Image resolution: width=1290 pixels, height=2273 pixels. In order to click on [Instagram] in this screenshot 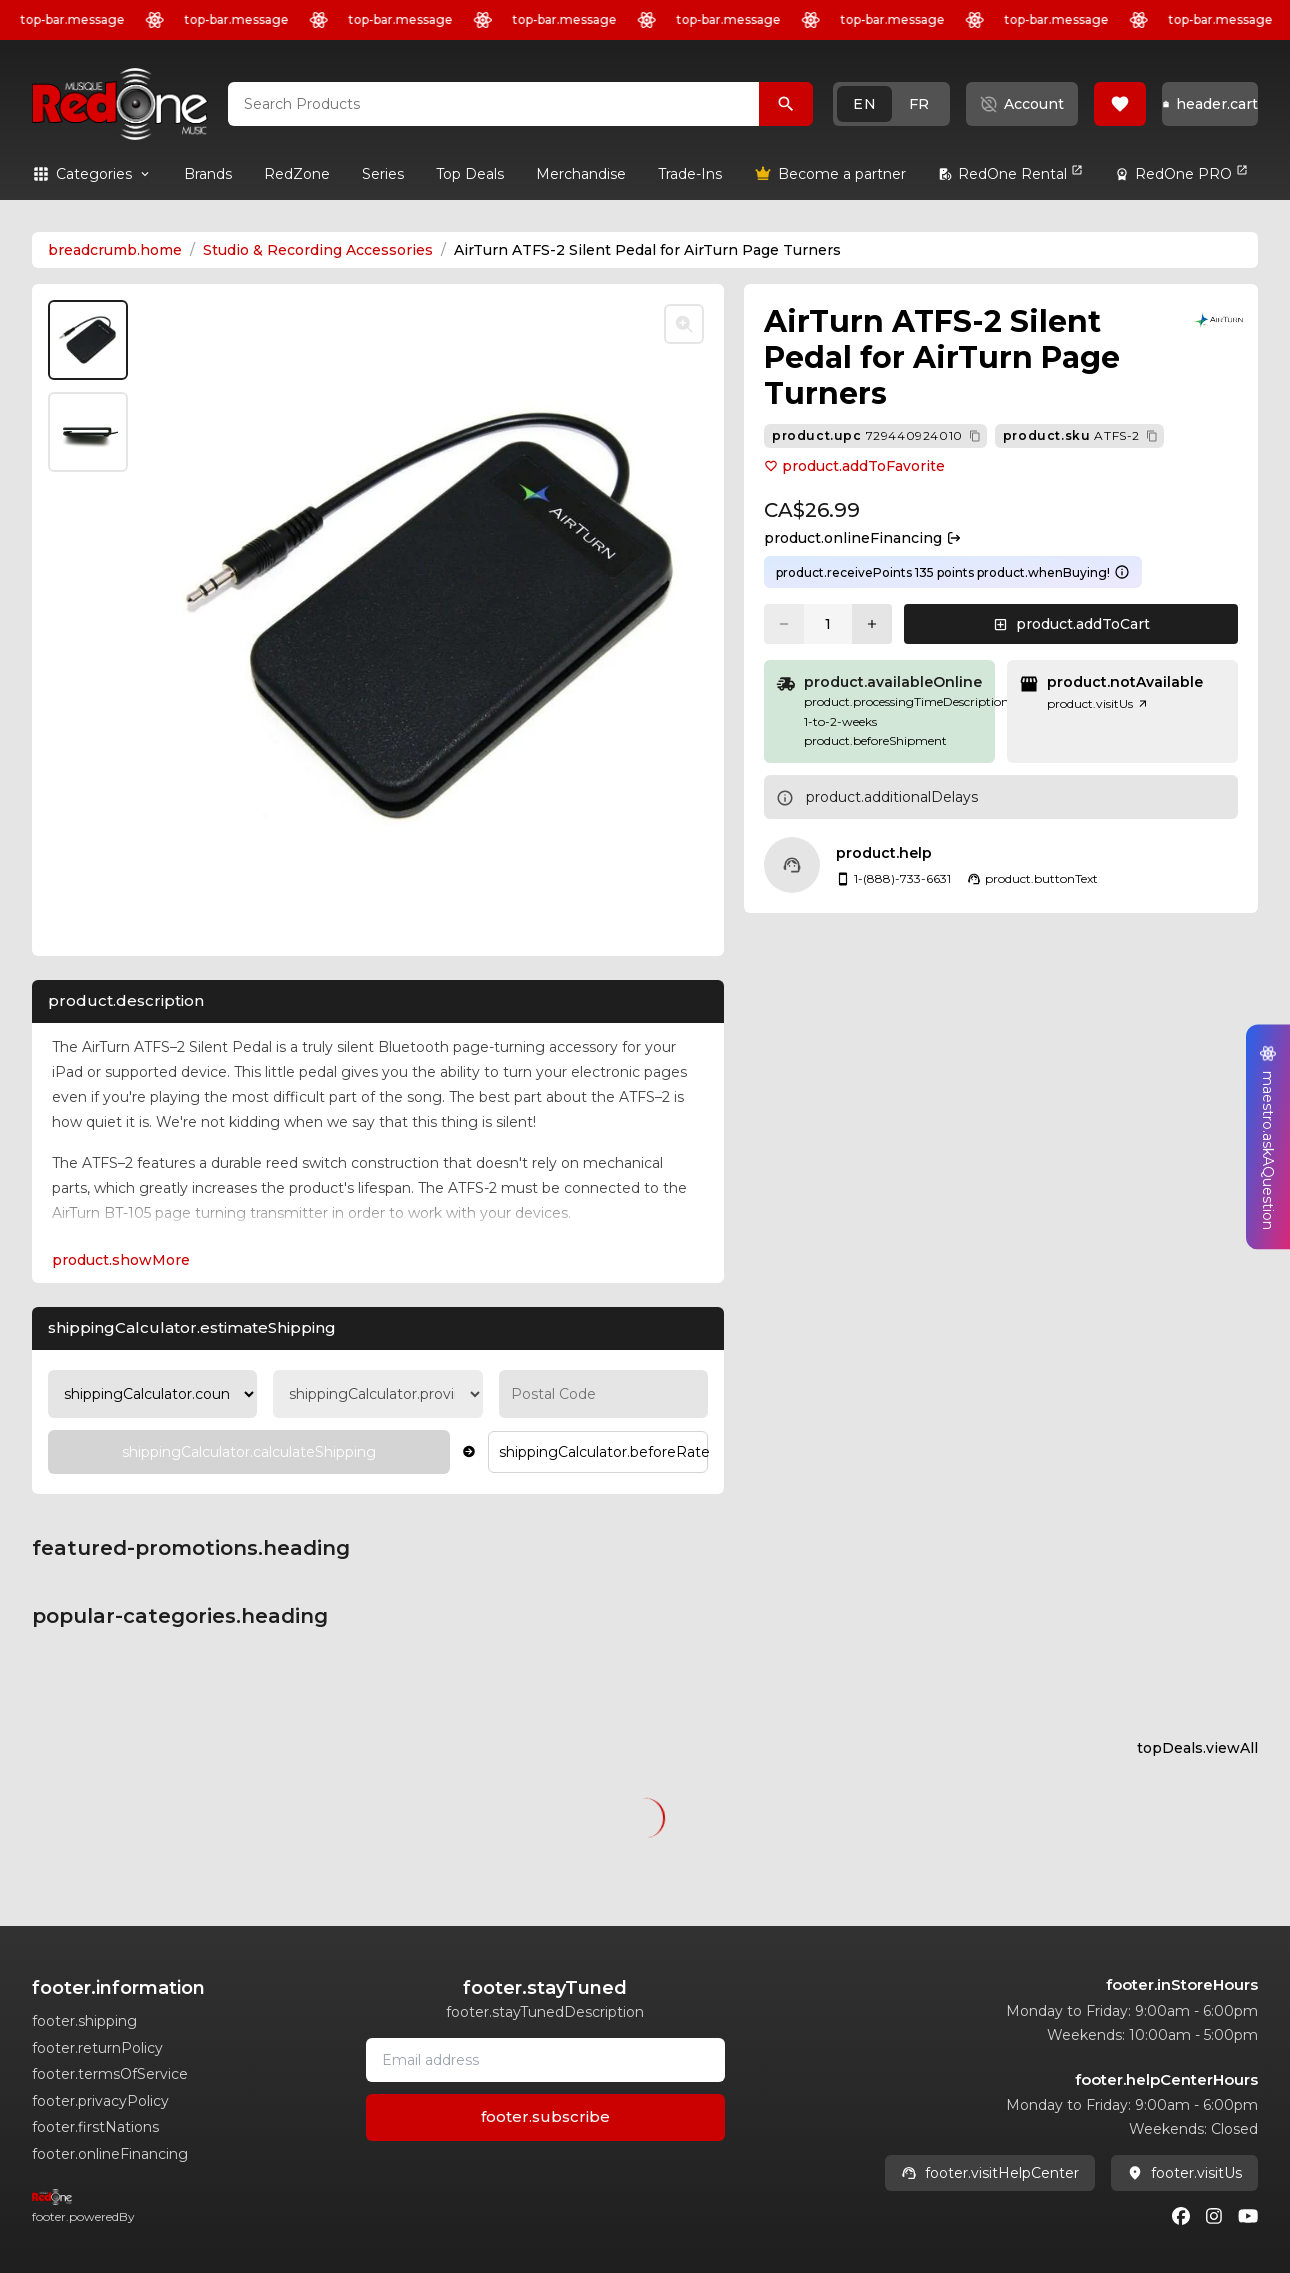, I will do `click(1214, 2216)`.